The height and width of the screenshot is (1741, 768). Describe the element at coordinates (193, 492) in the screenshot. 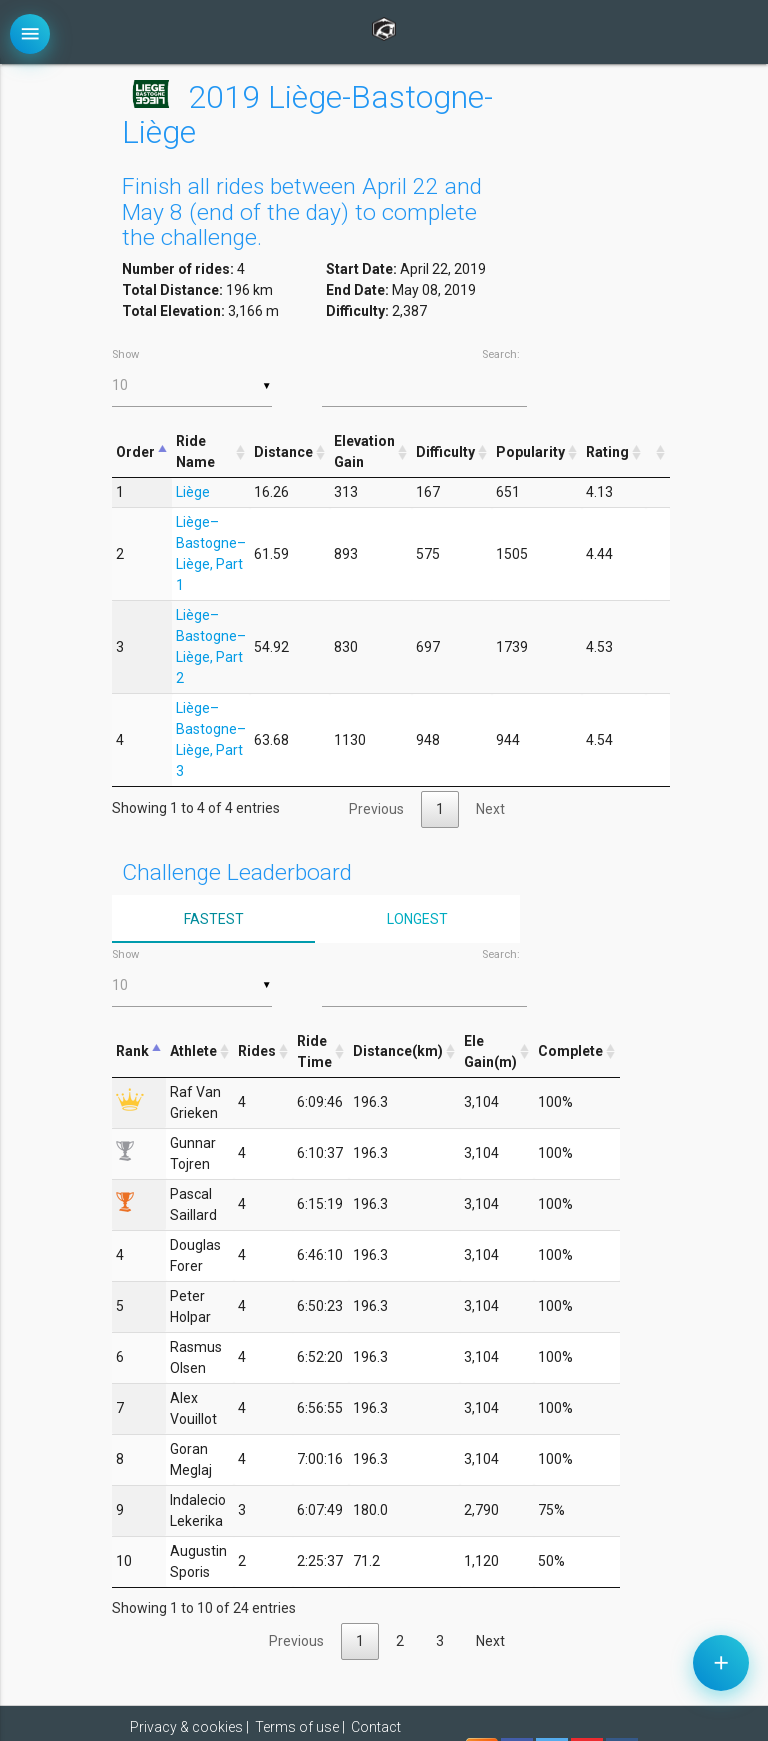

I see `Liège` at that location.